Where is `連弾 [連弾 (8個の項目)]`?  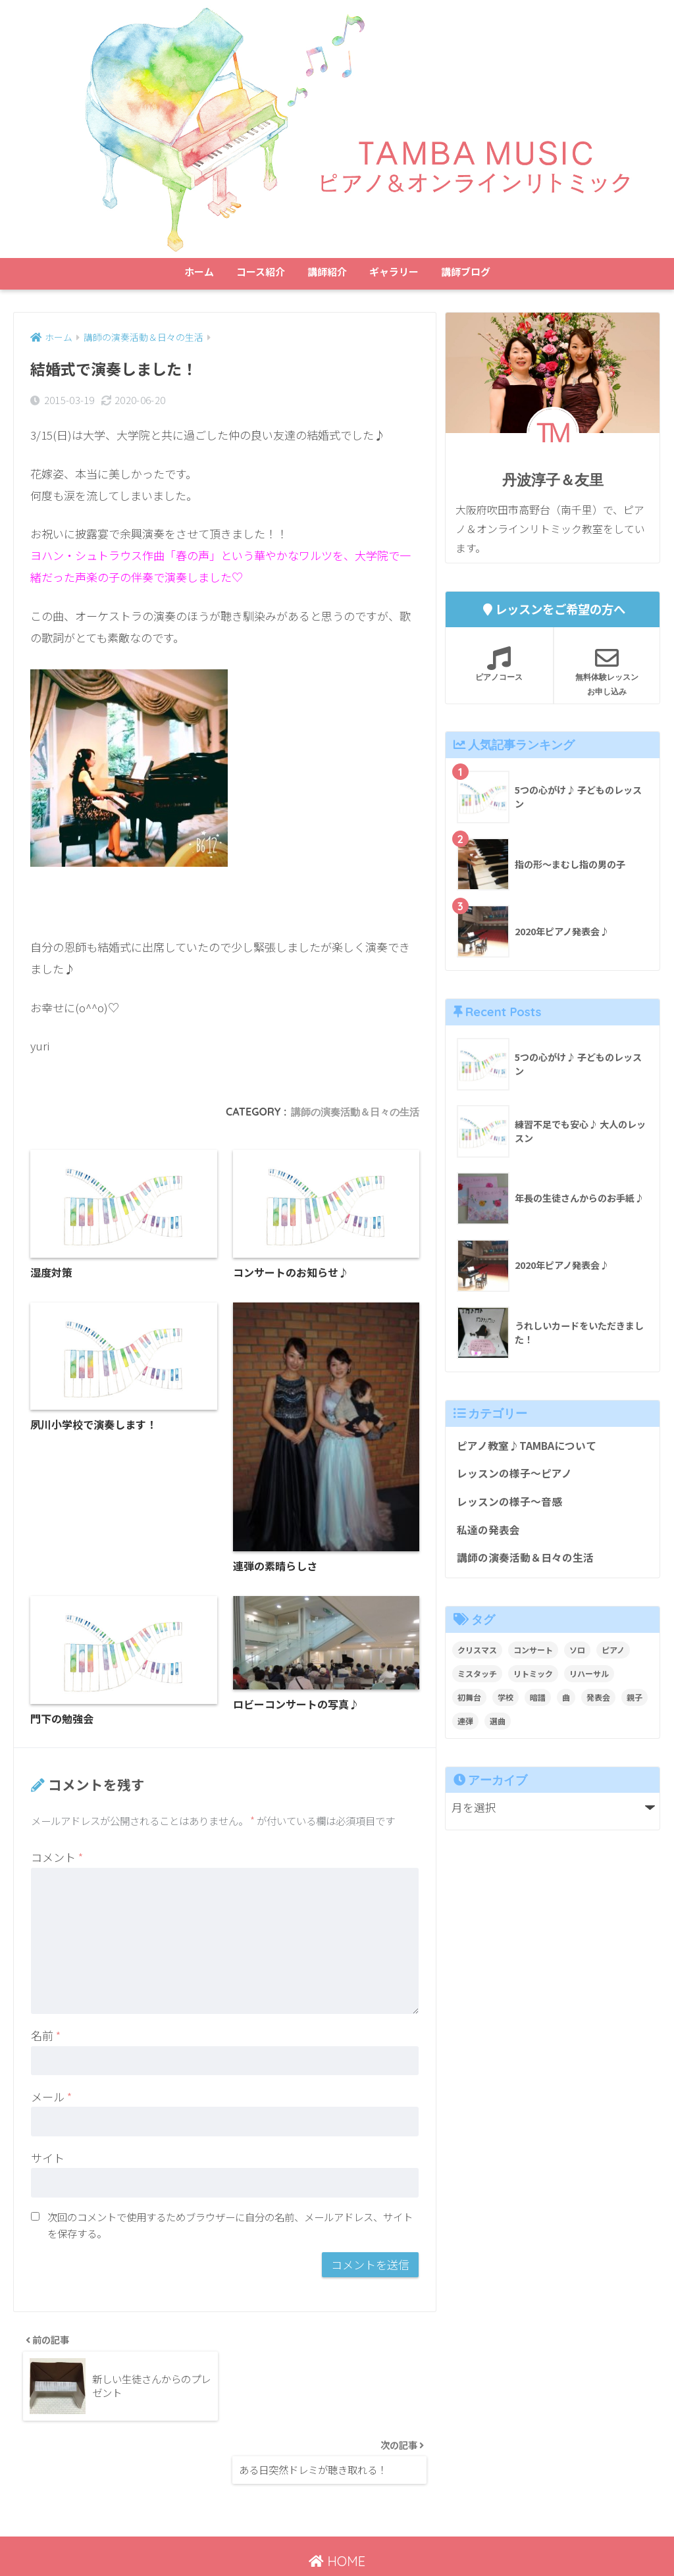 連弾 [連弾 (8個の項目)] is located at coordinates (465, 1727).